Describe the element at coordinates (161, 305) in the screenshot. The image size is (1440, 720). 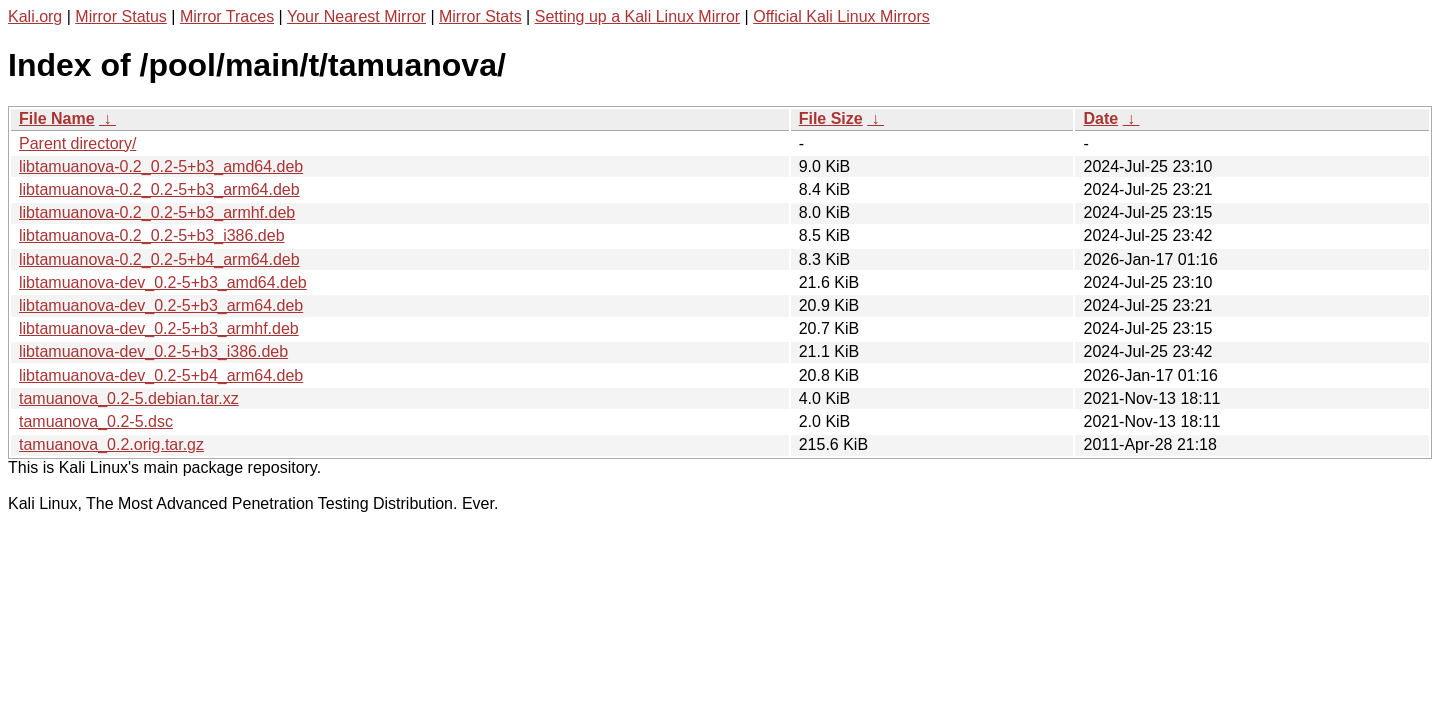
I see `libtamuanova-dev_0.2-5+b3_arm64.deb` at that location.